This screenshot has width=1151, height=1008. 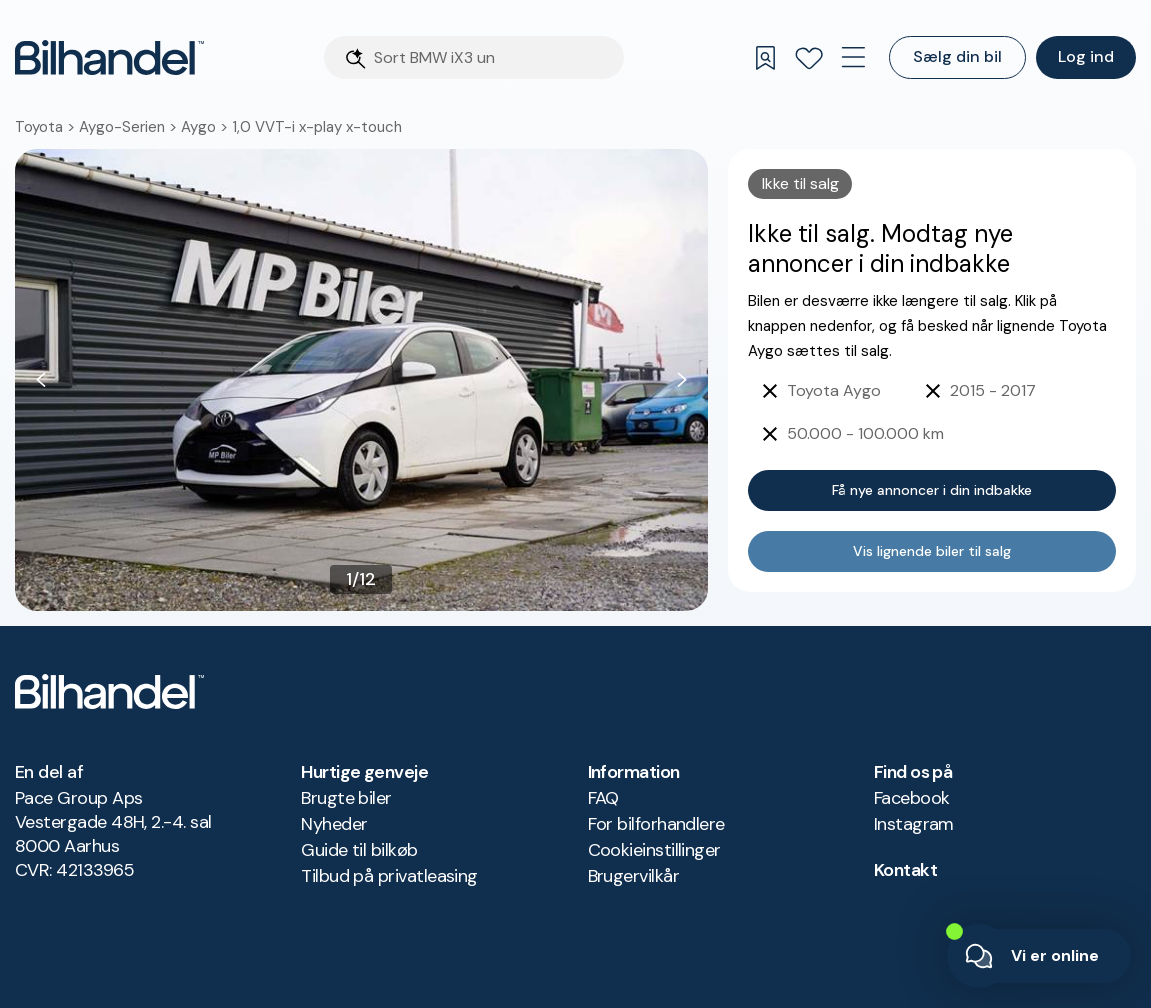 What do you see at coordinates (912, 798) in the screenshot?
I see `Facebook` at bounding box center [912, 798].